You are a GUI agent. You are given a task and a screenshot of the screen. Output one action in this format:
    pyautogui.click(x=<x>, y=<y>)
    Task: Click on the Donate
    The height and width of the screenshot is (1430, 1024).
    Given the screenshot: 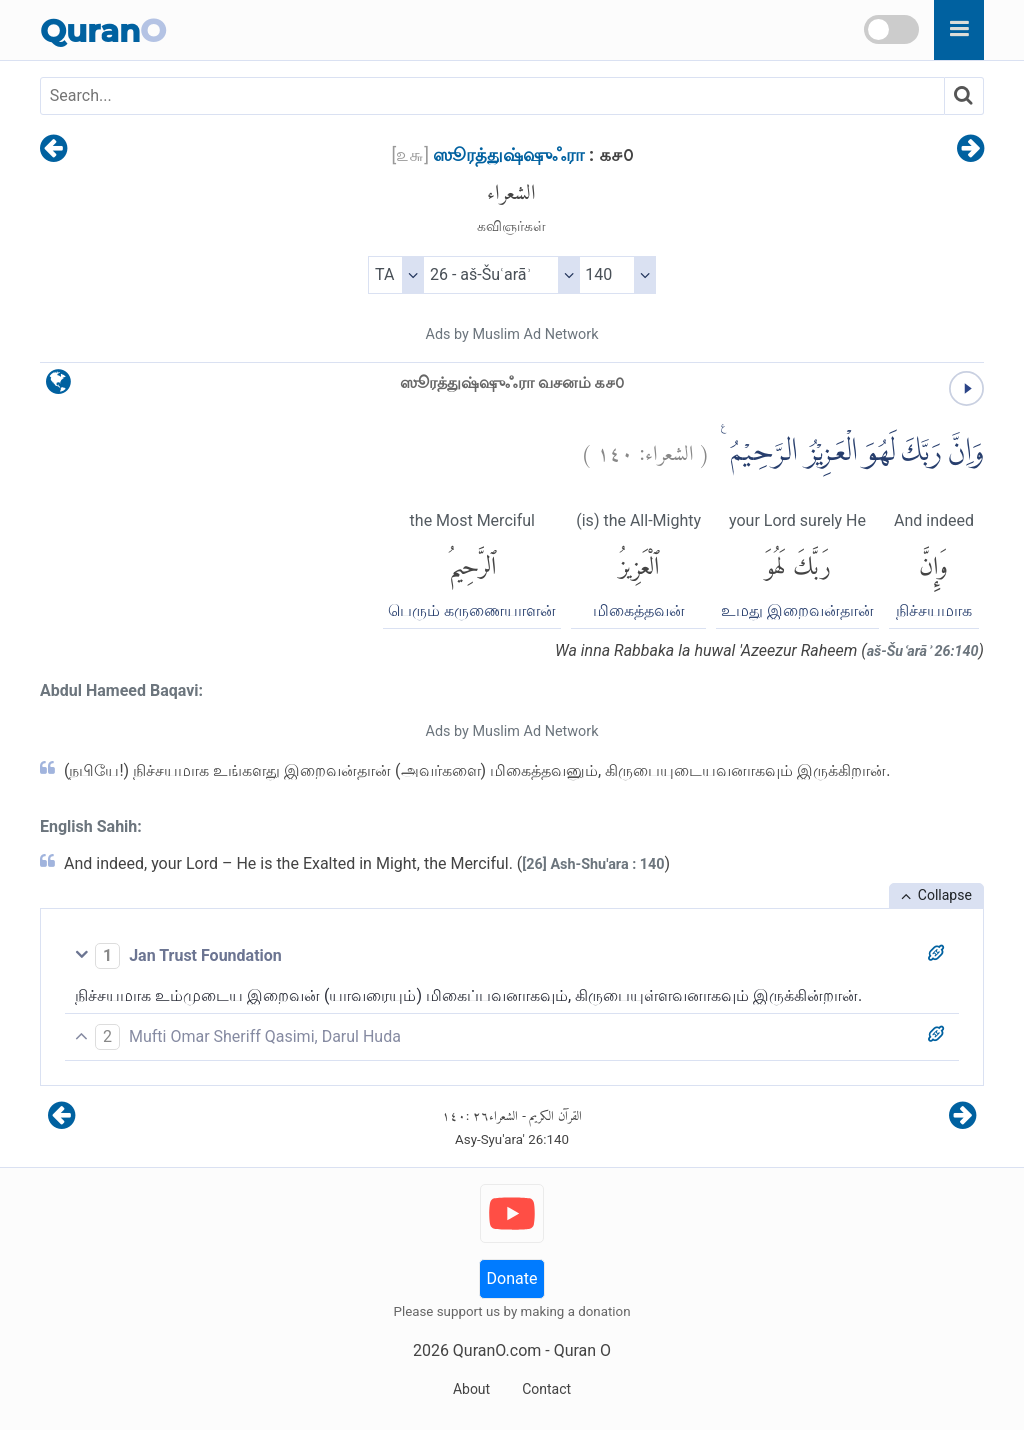 What is the action you would take?
    pyautogui.click(x=512, y=1278)
    